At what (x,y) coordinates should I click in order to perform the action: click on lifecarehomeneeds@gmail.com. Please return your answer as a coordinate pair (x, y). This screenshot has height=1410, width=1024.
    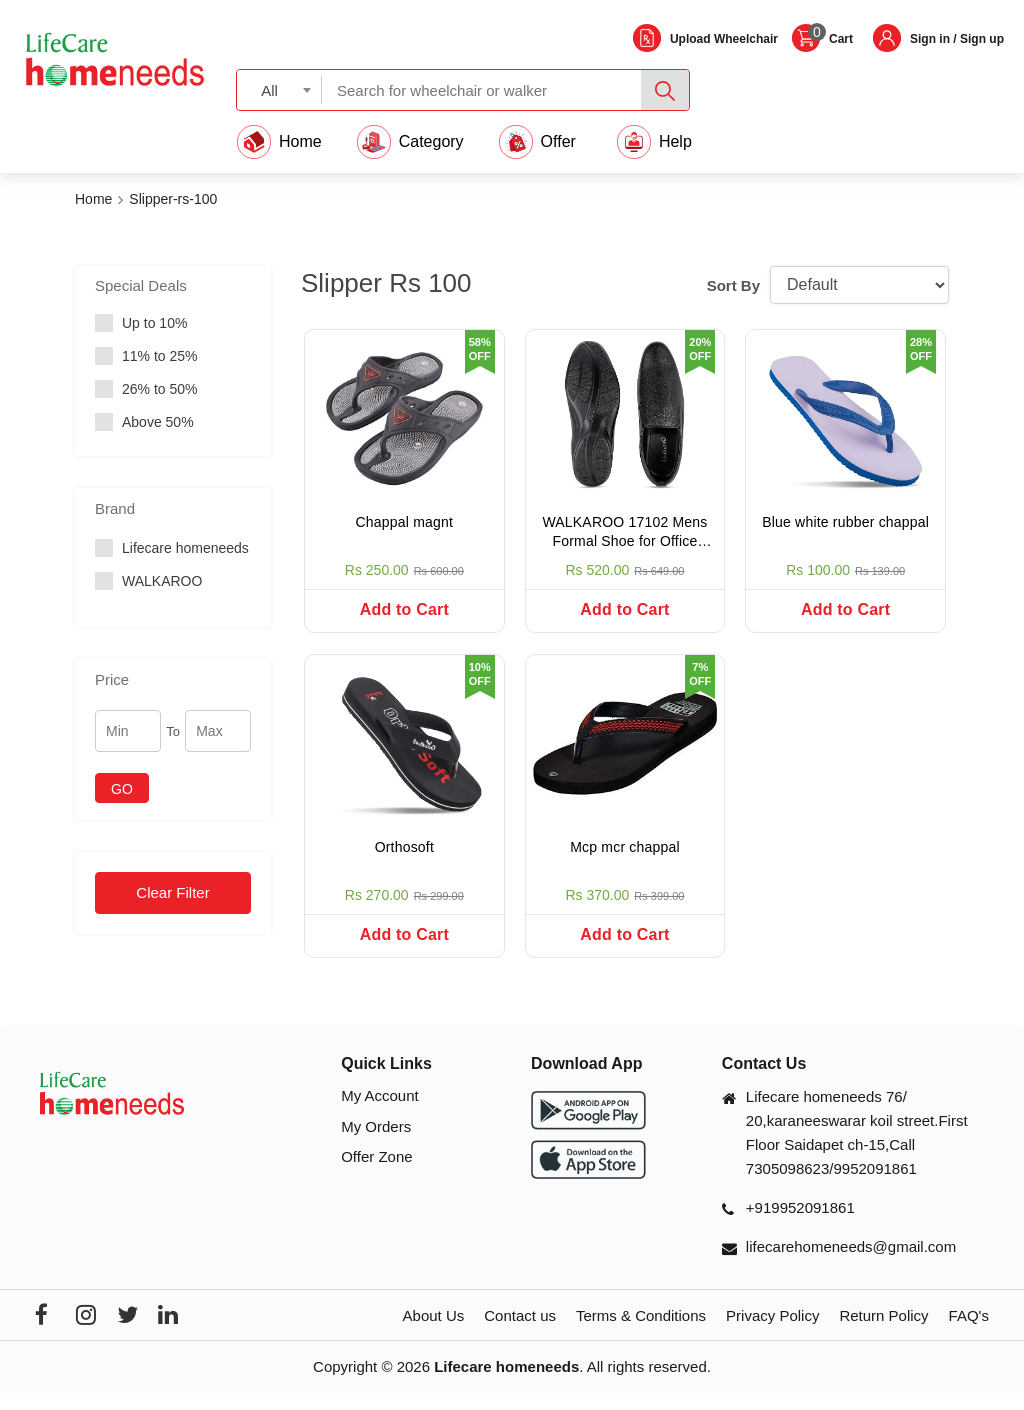
    Looking at the image, I should click on (851, 1264).